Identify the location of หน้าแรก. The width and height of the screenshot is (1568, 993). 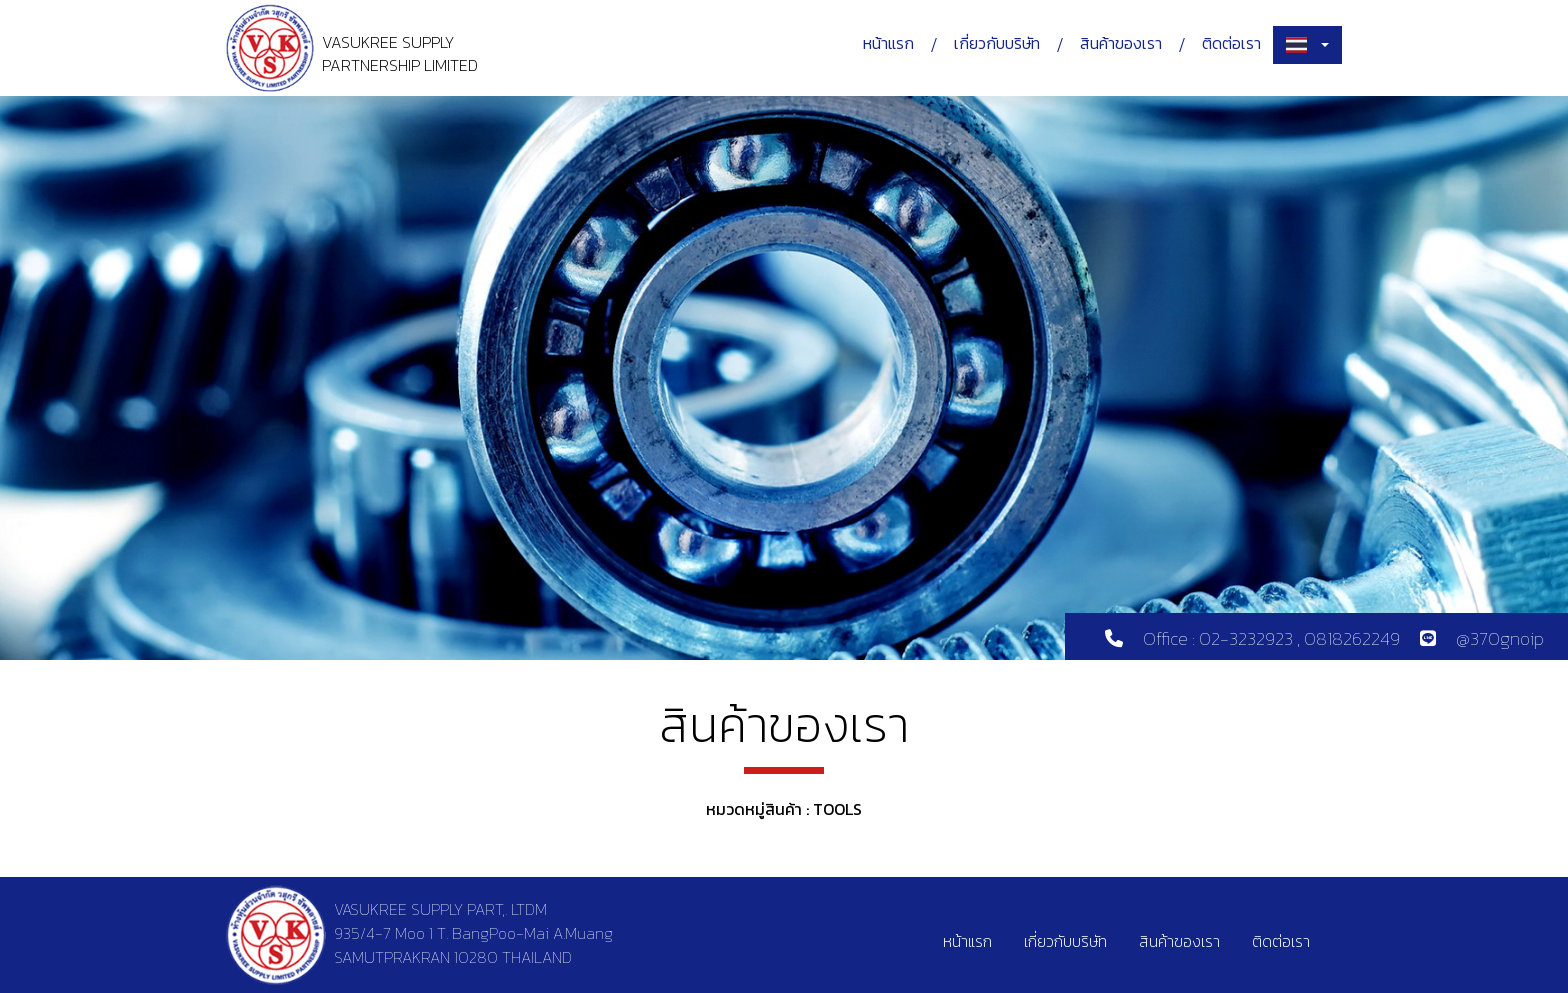
(888, 43).